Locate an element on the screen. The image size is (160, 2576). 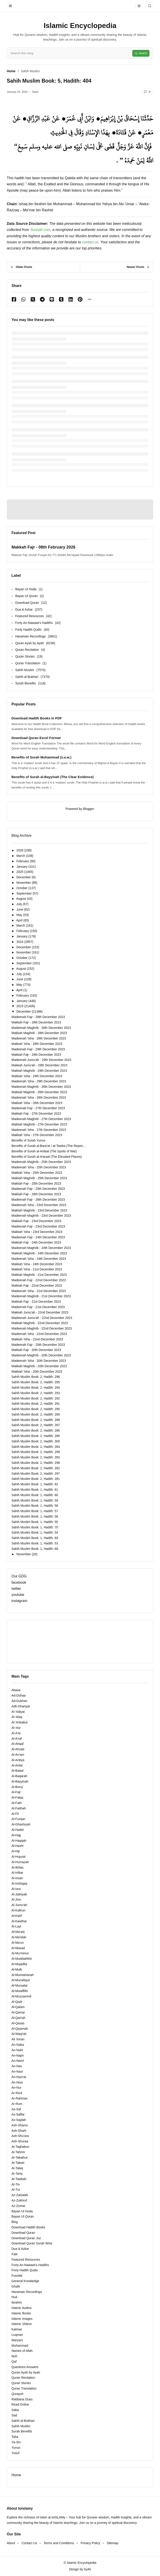
Ar-Rahman is located at coordinates (19, 2098).